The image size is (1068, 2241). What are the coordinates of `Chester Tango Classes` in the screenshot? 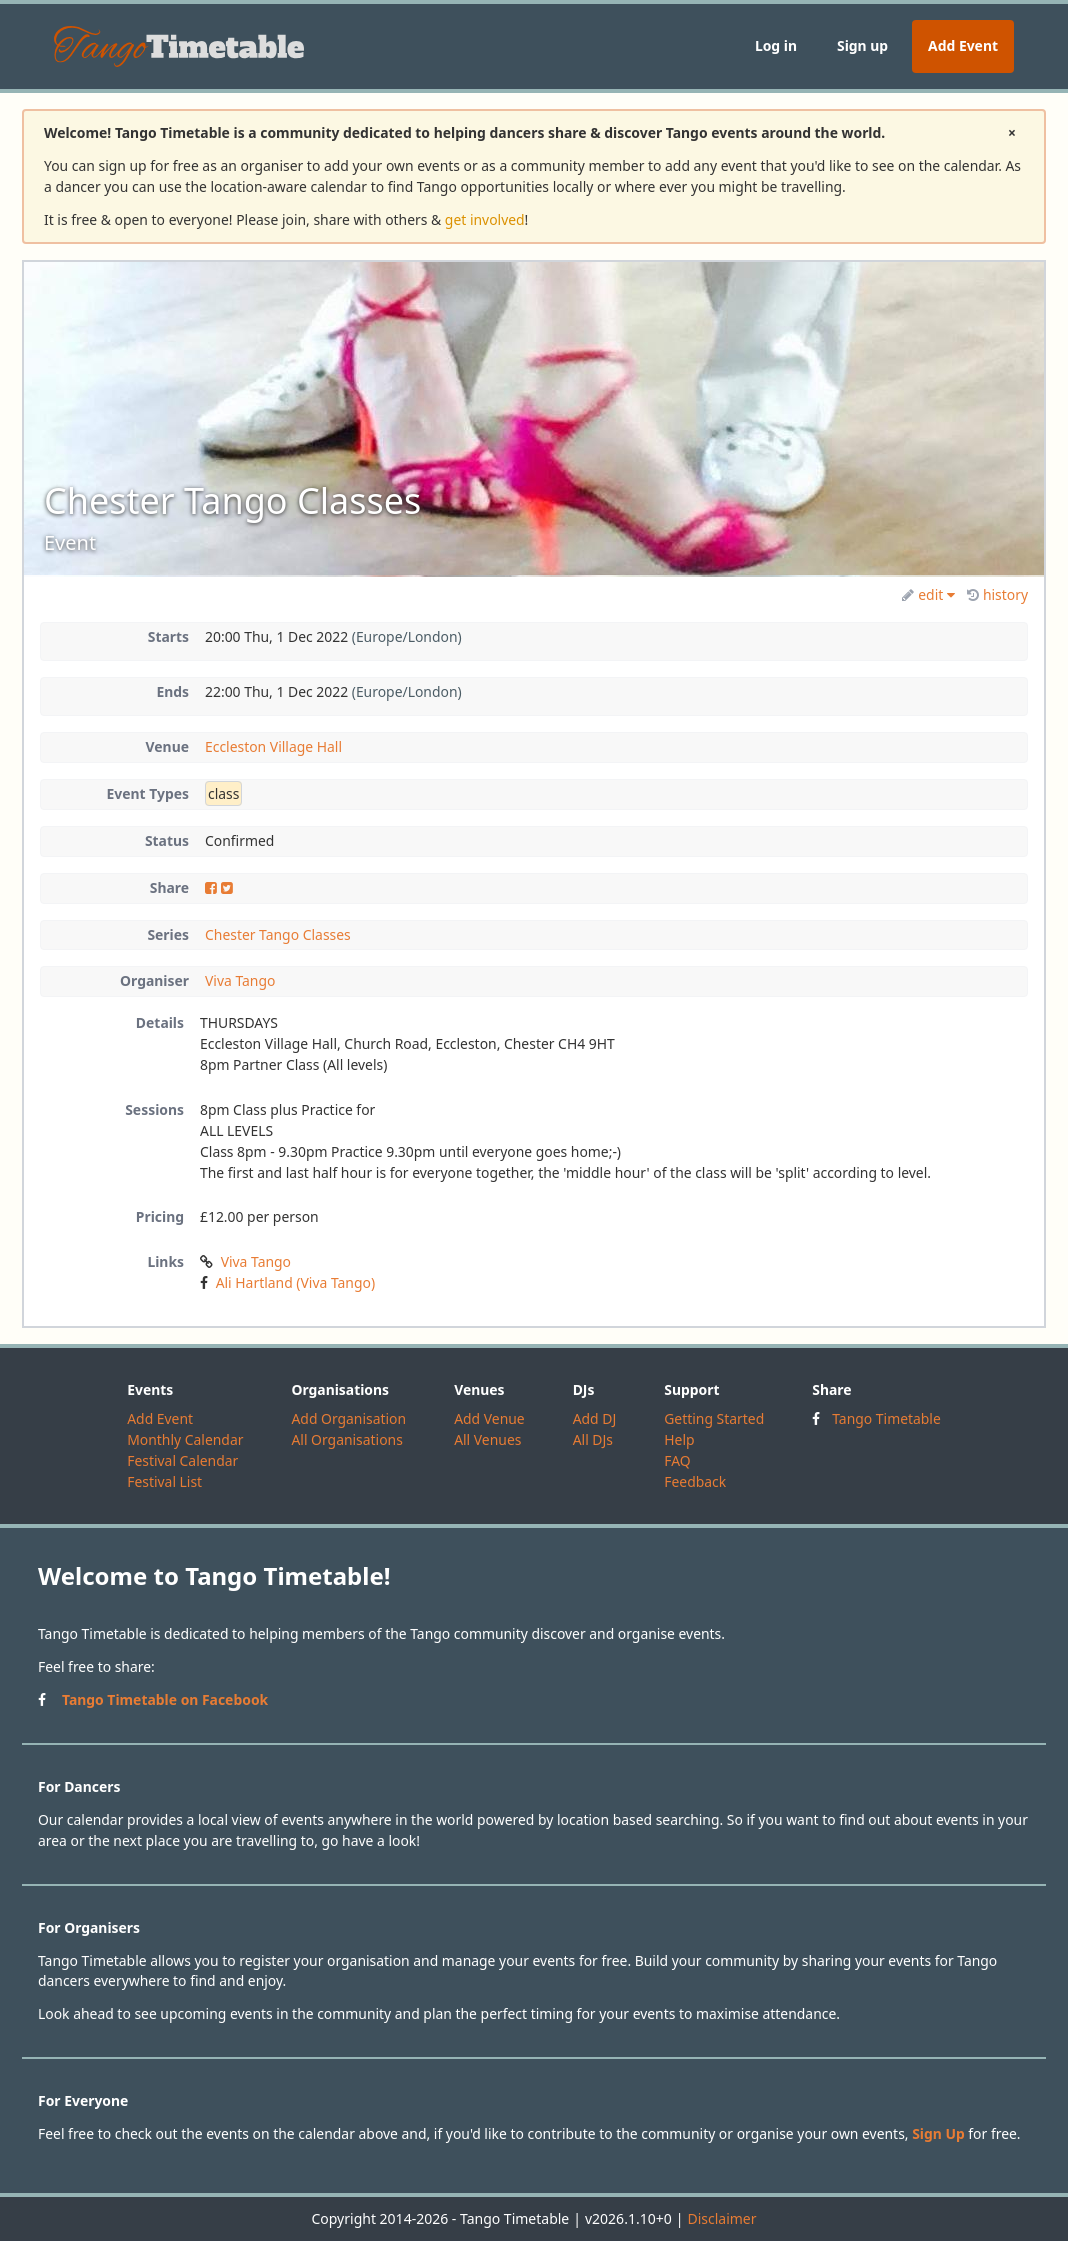 It's located at (278, 934).